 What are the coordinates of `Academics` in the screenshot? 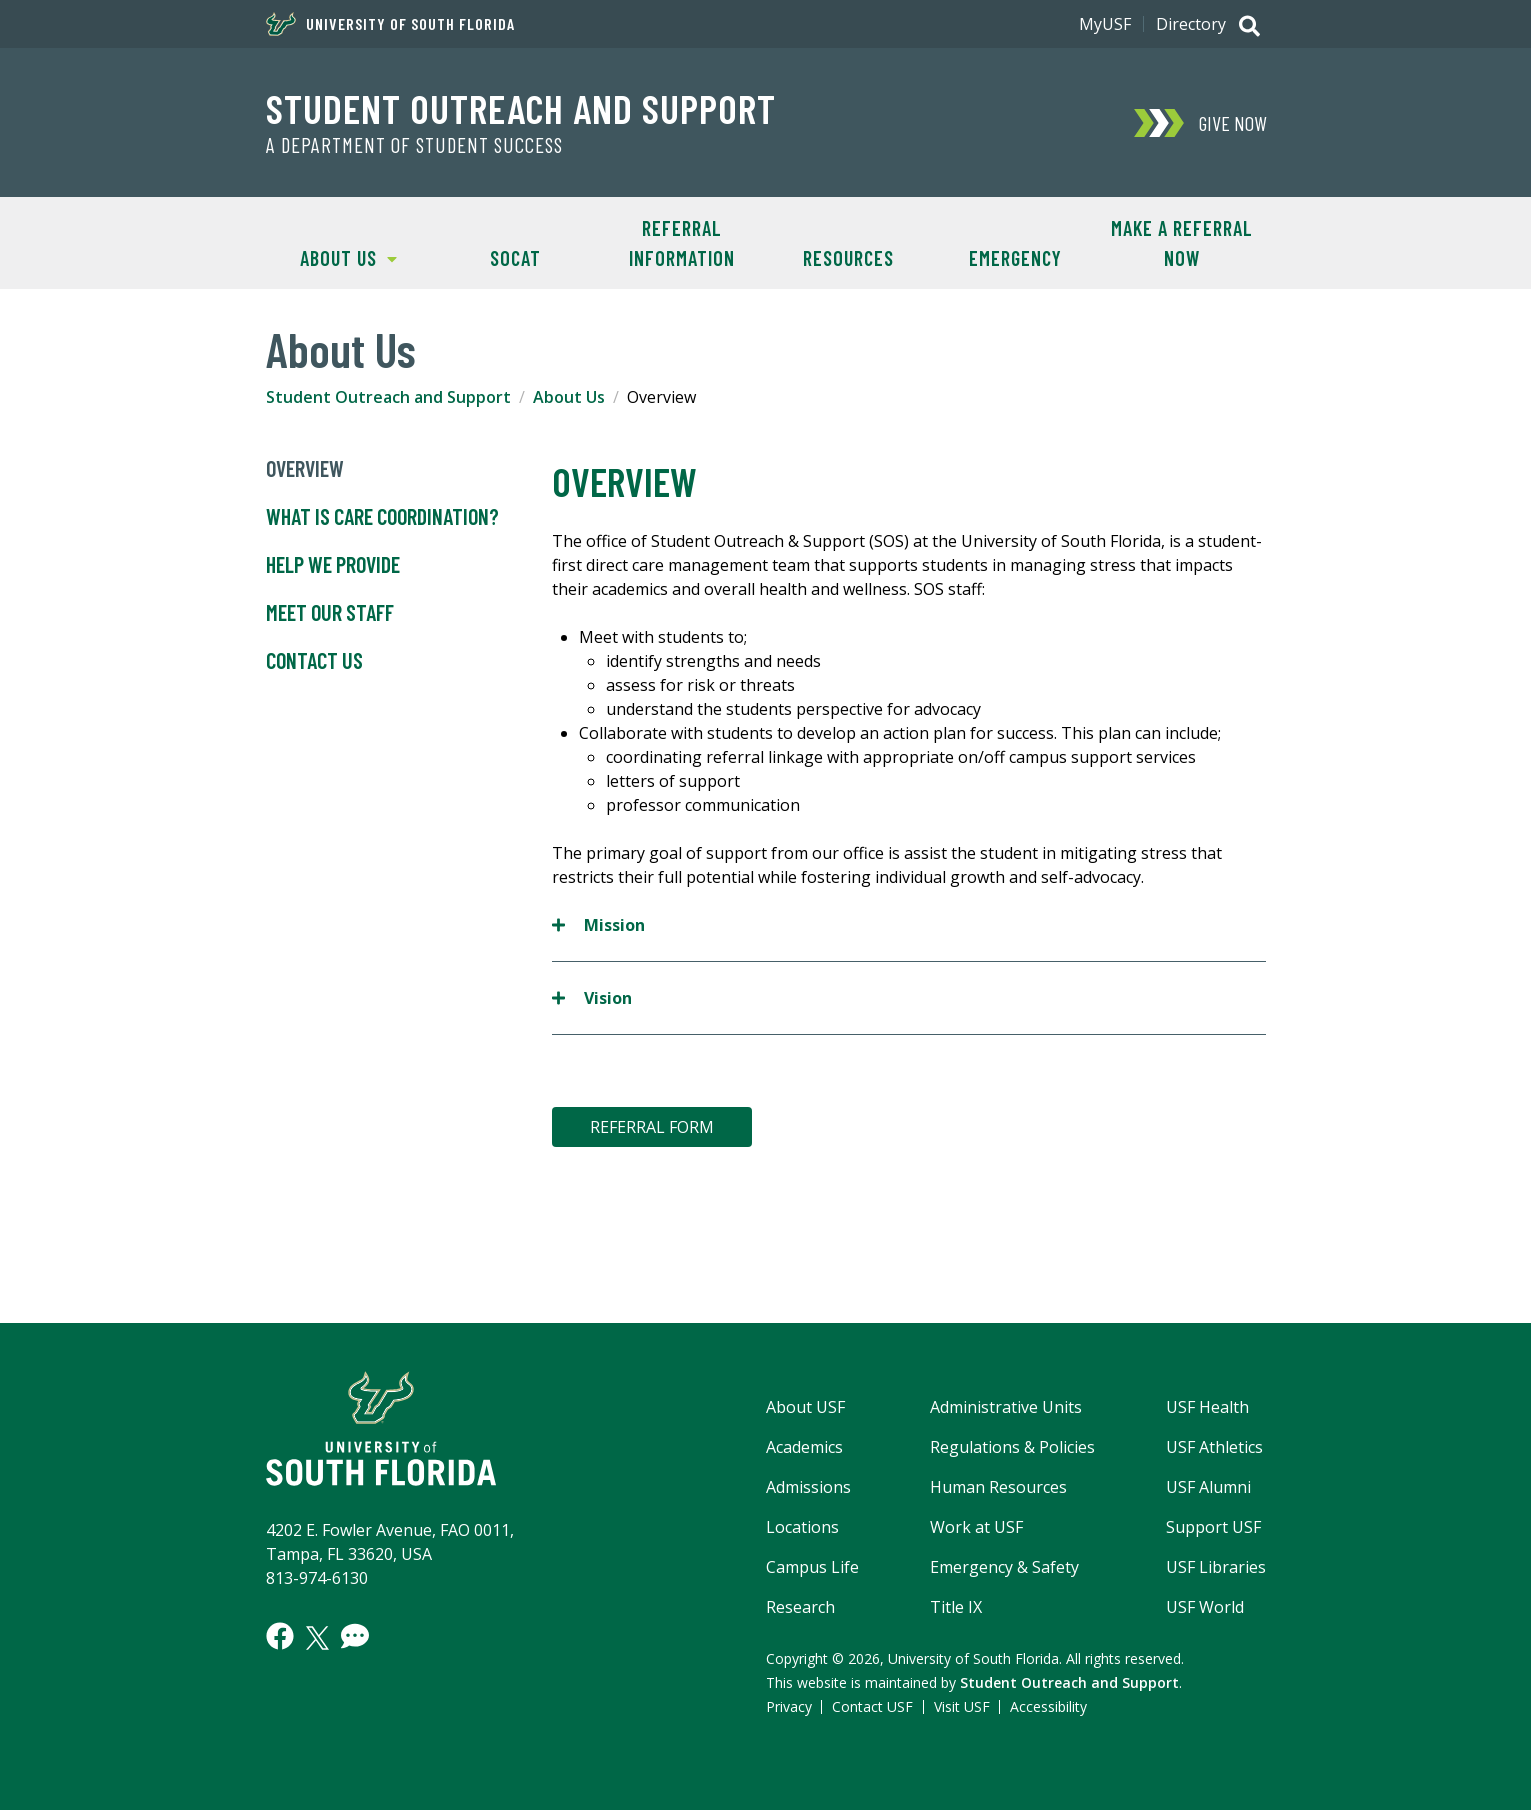 It's located at (804, 1447).